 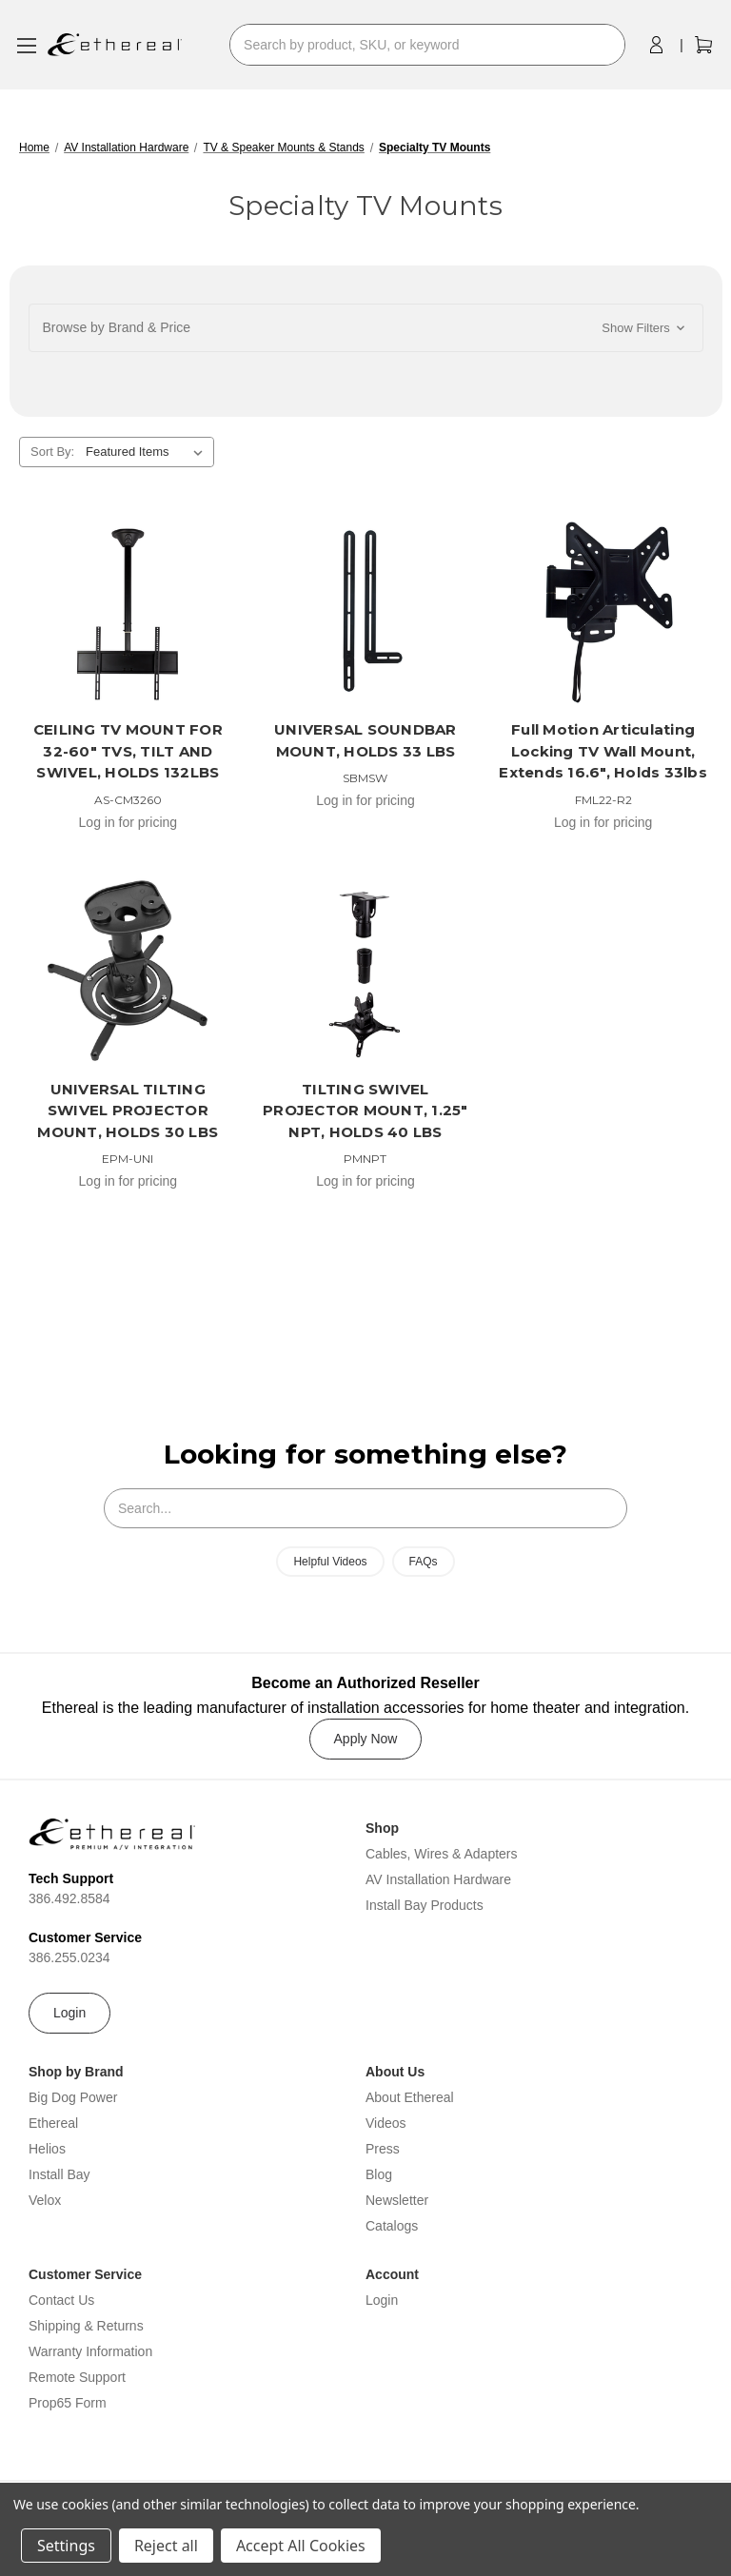 What do you see at coordinates (68, 2402) in the screenshot?
I see `Prop65 Form` at bounding box center [68, 2402].